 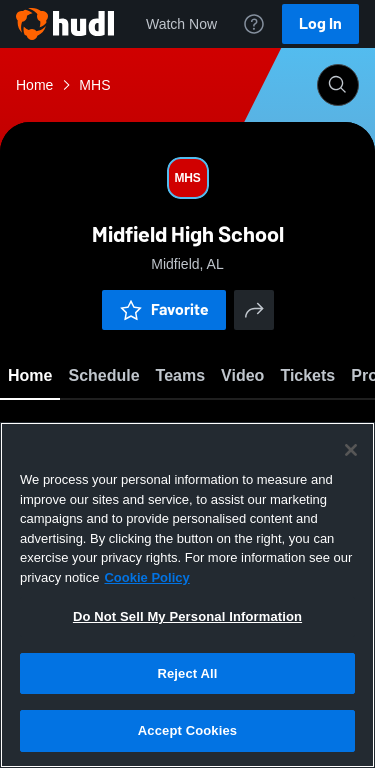 What do you see at coordinates (187, 616) in the screenshot?
I see `Do Not Sell My Personal Information [Do Not Sell My Personal Information, Opens the preference center dialog]` at bounding box center [187, 616].